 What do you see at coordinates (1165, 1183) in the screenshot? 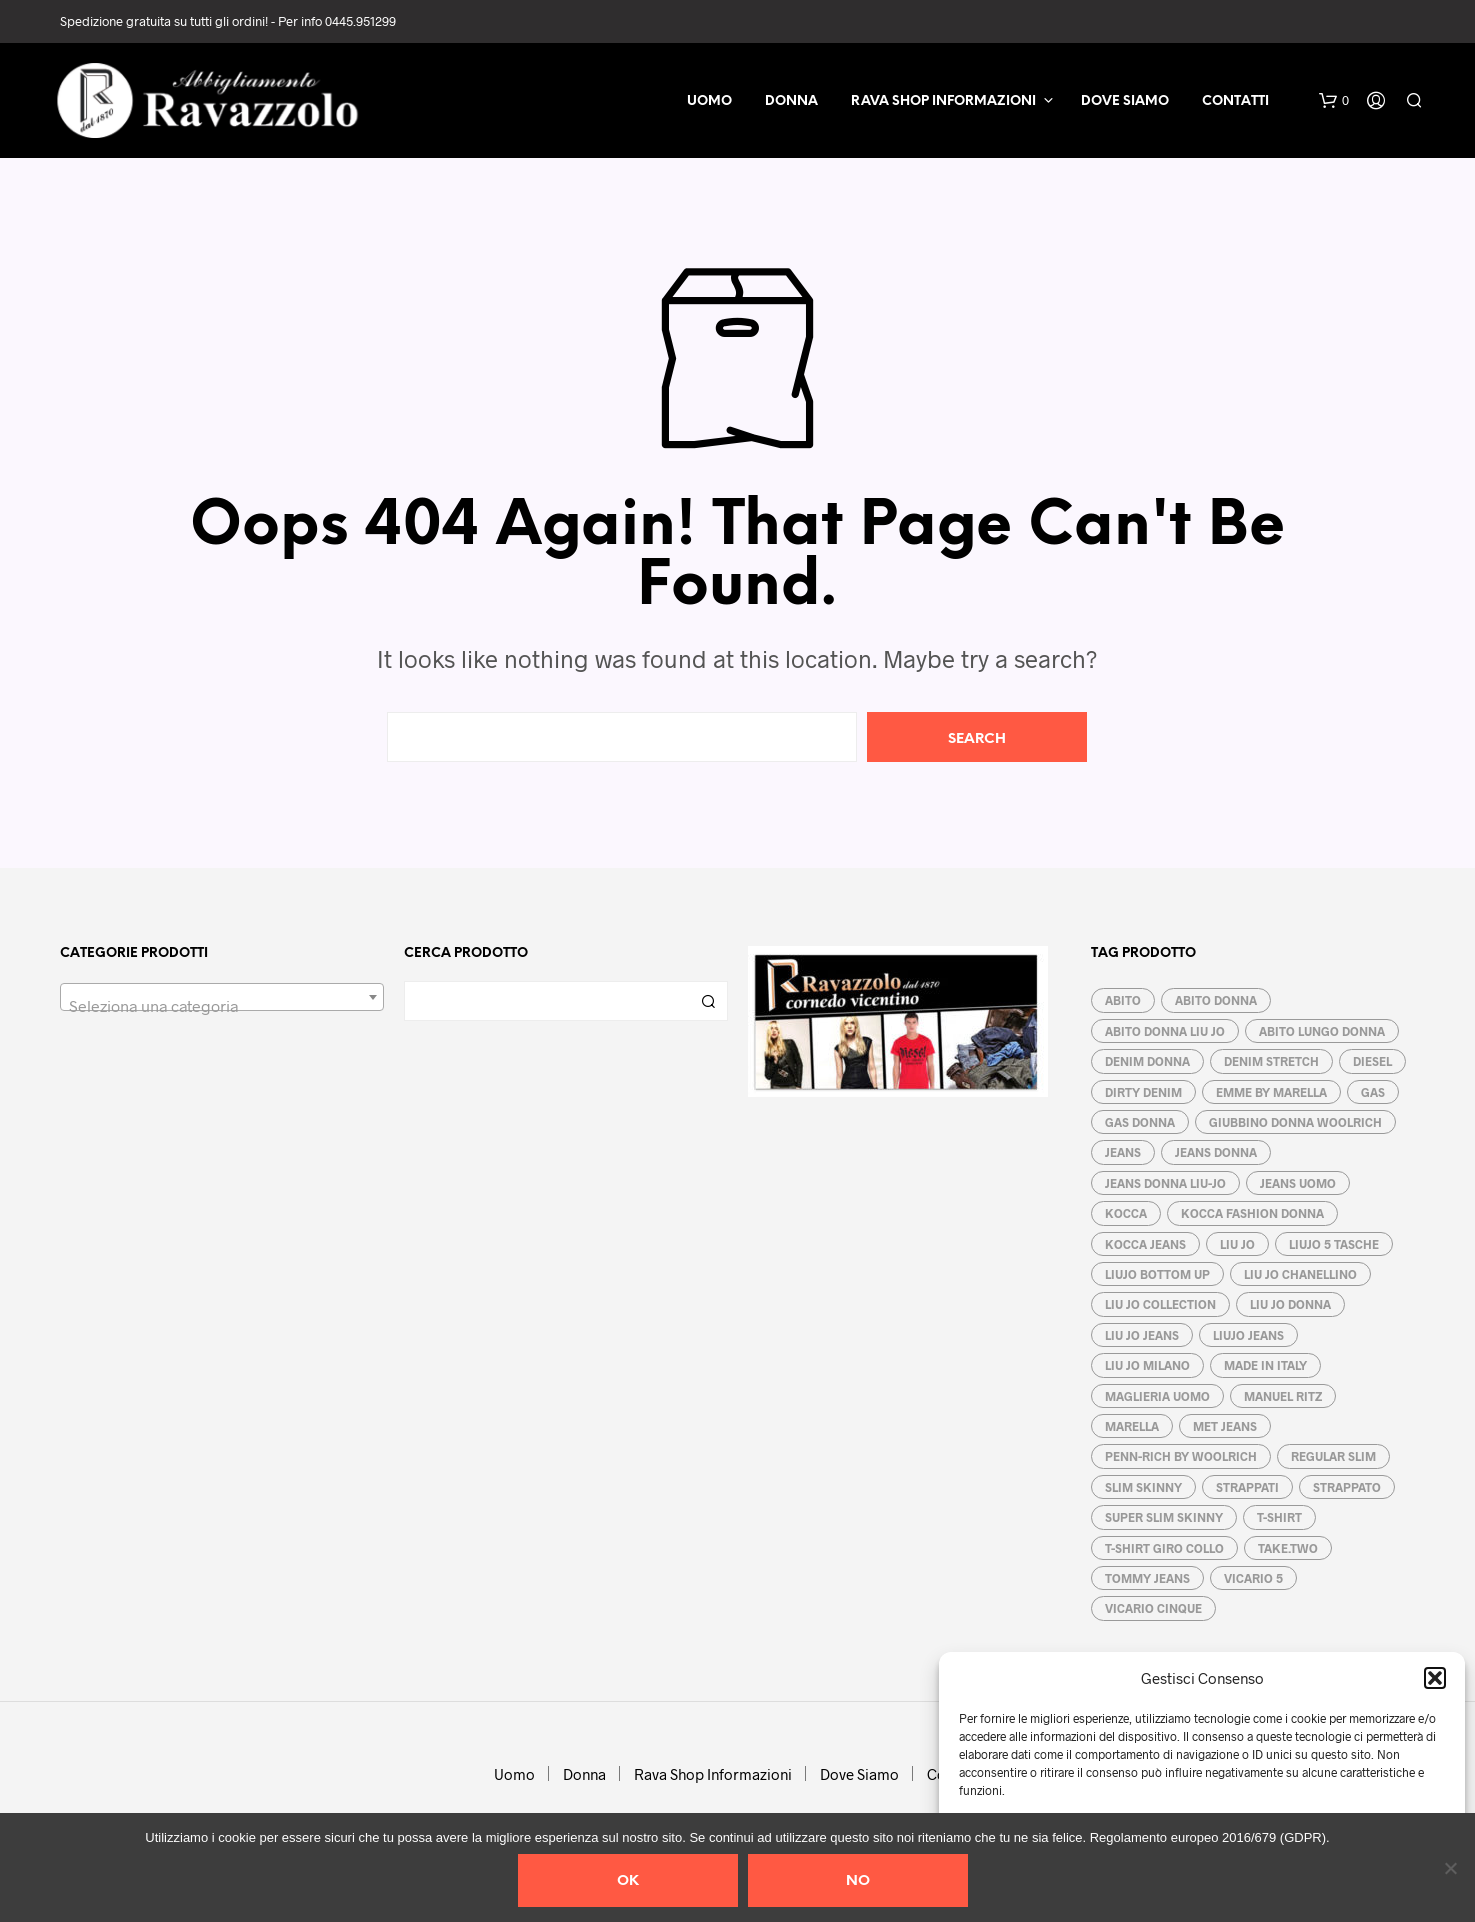
I see `JEANS DONNA LIU-JO [JEANS DONNA LIU-JO (5 prodotti)]` at bounding box center [1165, 1183].